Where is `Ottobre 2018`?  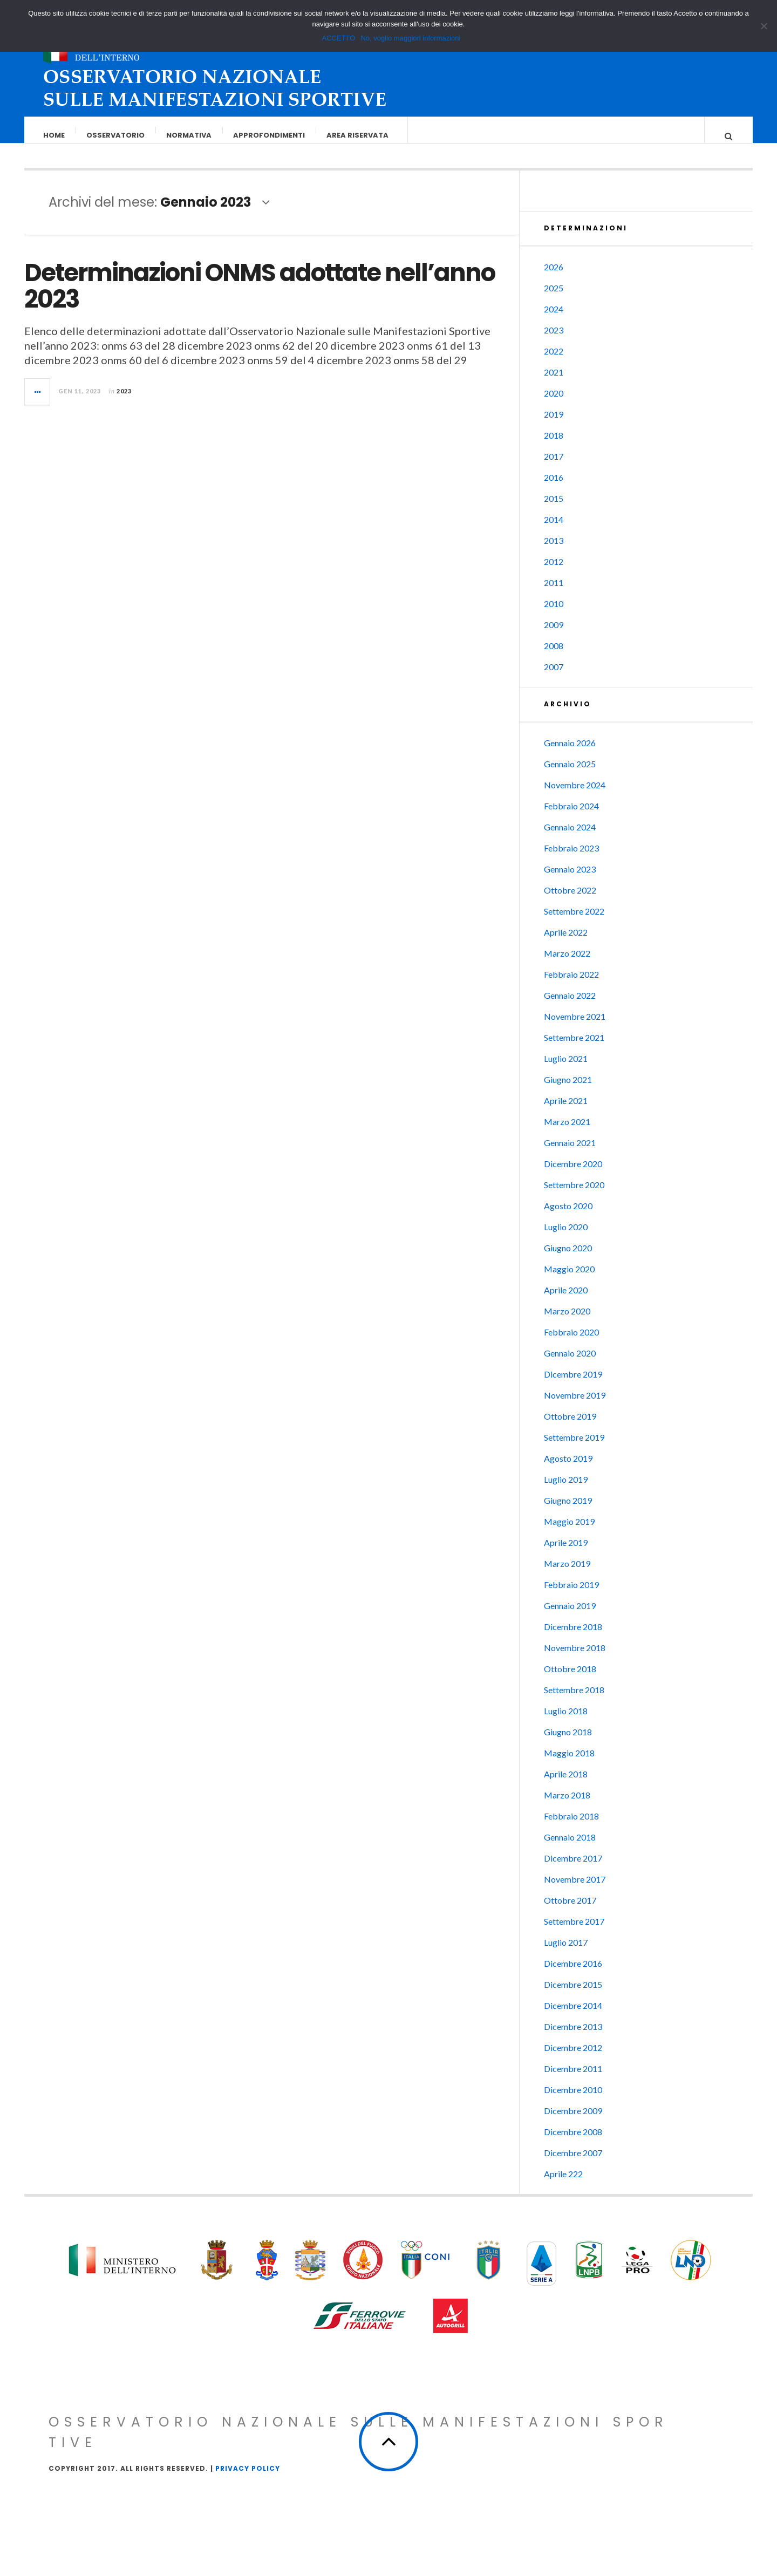
Ottobre 2018 is located at coordinates (570, 1679).